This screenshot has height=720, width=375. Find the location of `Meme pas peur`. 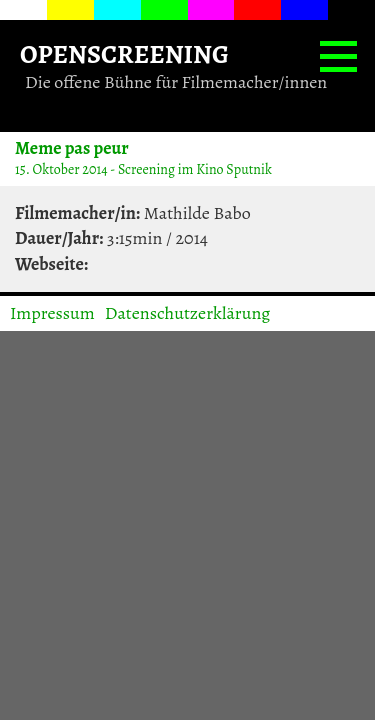

Meme pas peur is located at coordinates (72, 147).